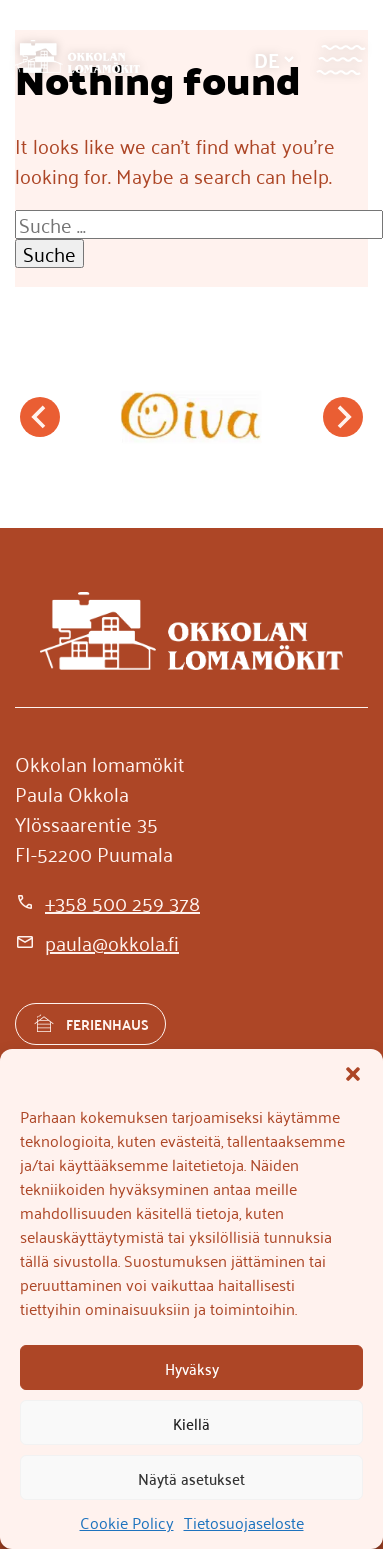 The width and height of the screenshot is (383, 1549). What do you see at coordinates (97, 942) in the screenshot?
I see `[paula@okkola.fi]` at bounding box center [97, 942].